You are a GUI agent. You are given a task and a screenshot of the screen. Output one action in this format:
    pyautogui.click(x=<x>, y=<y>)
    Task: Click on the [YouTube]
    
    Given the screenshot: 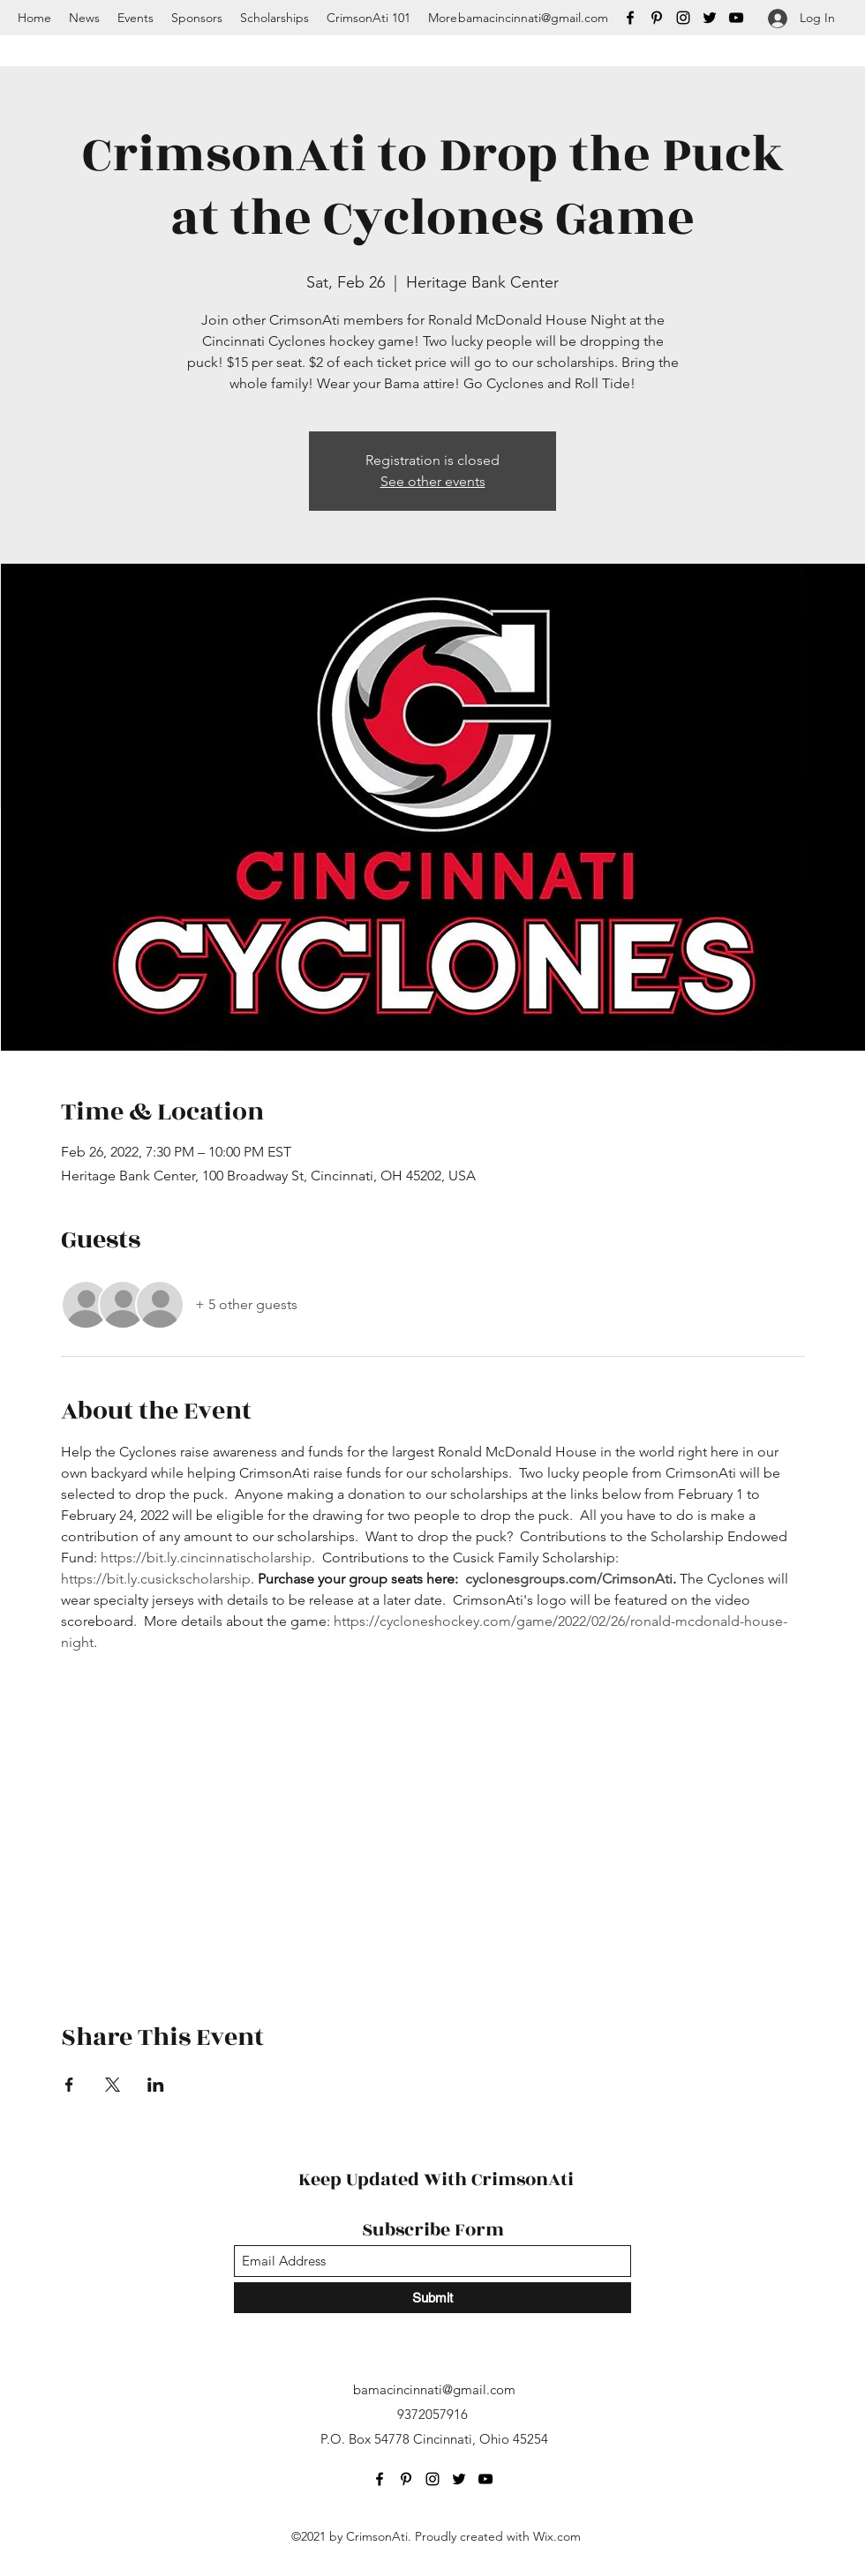 What is the action you would take?
    pyautogui.click(x=736, y=17)
    